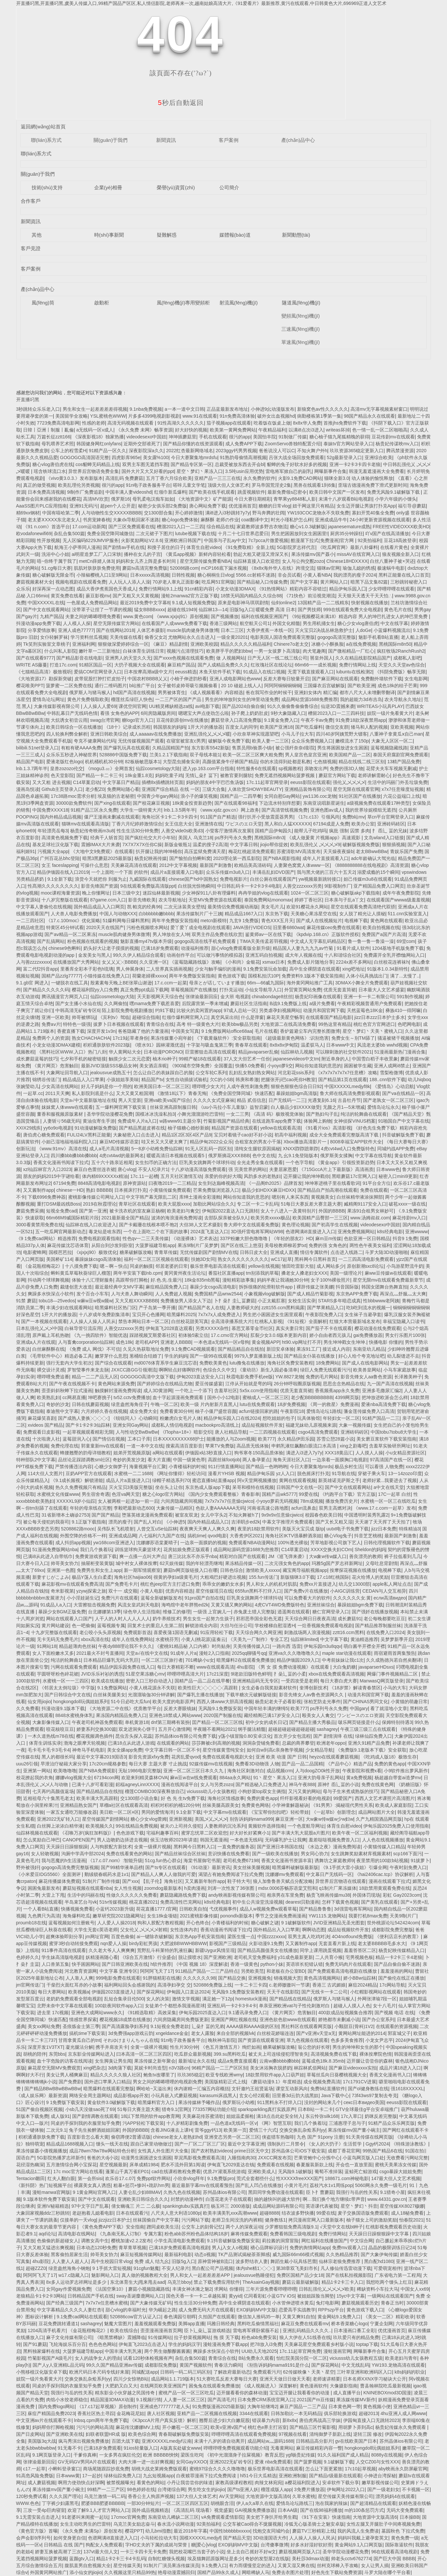 This screenshot has width=447, height=2576. Describe the element at coordinates (119, 1286) in the screenshot. I see `最近最经典中文MV字幕` at that location.